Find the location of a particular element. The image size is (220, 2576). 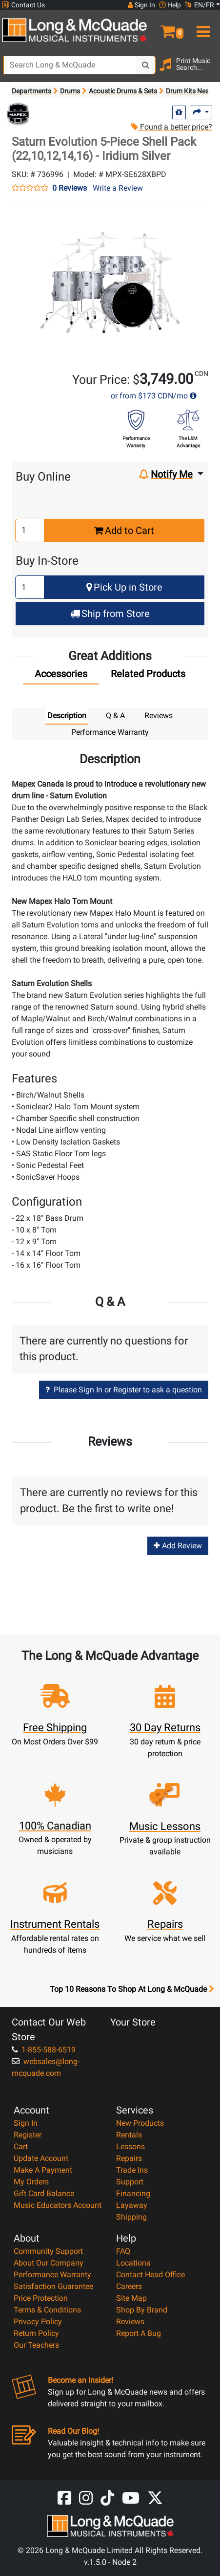

Please Sign In or Register to ask a question [button] is located at coordinates (123, 1389).